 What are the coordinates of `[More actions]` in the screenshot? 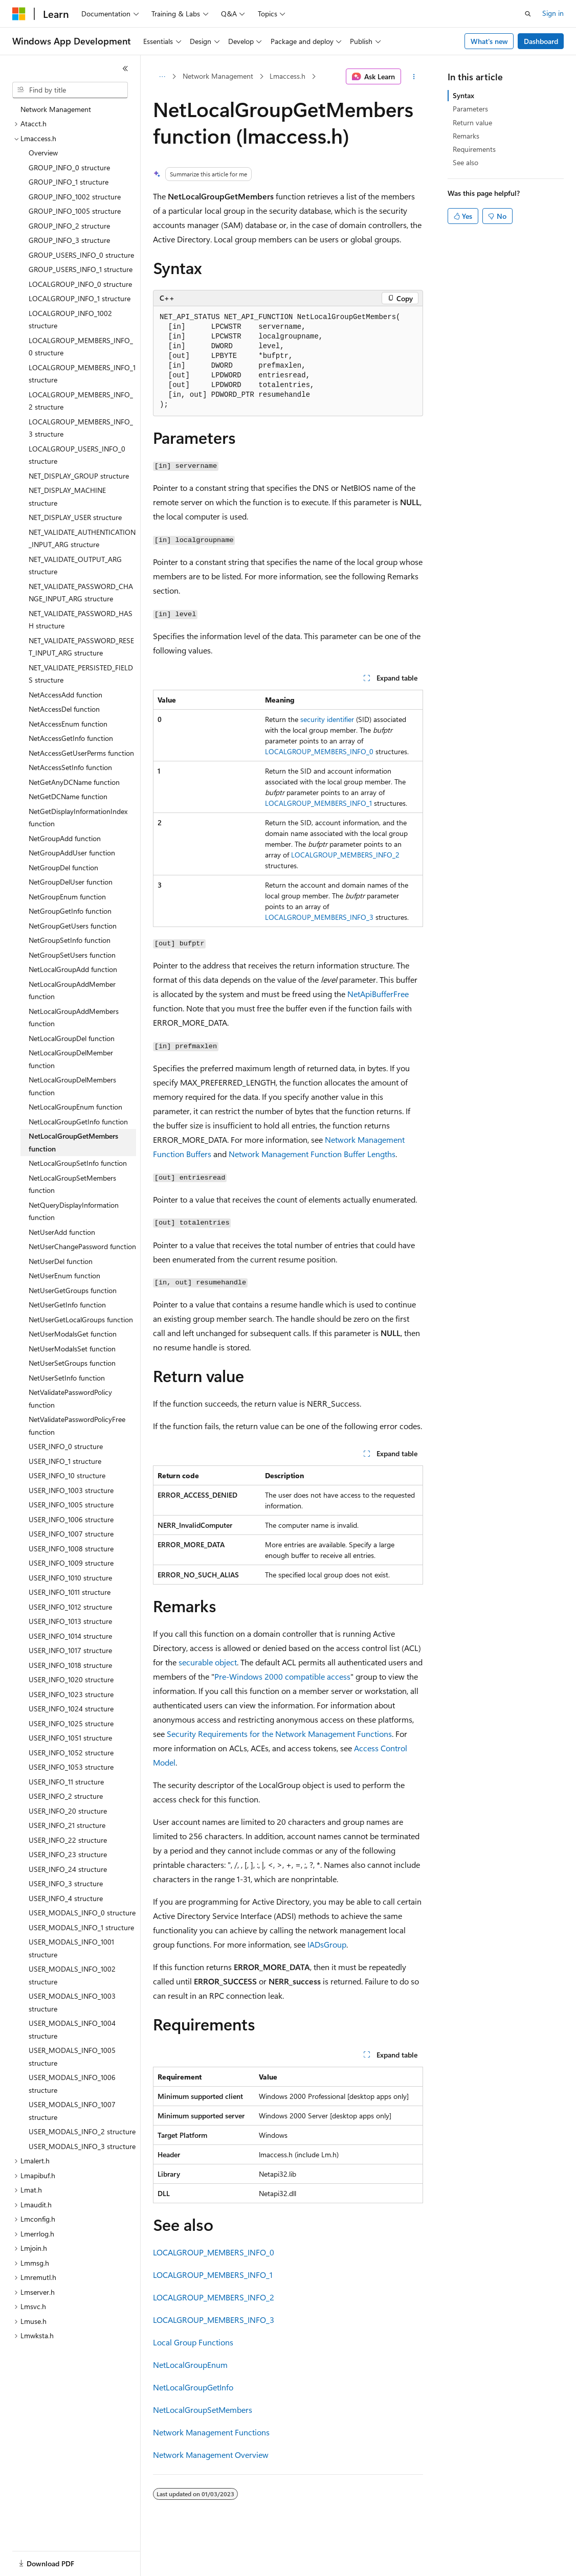 It's located at (414, 77).